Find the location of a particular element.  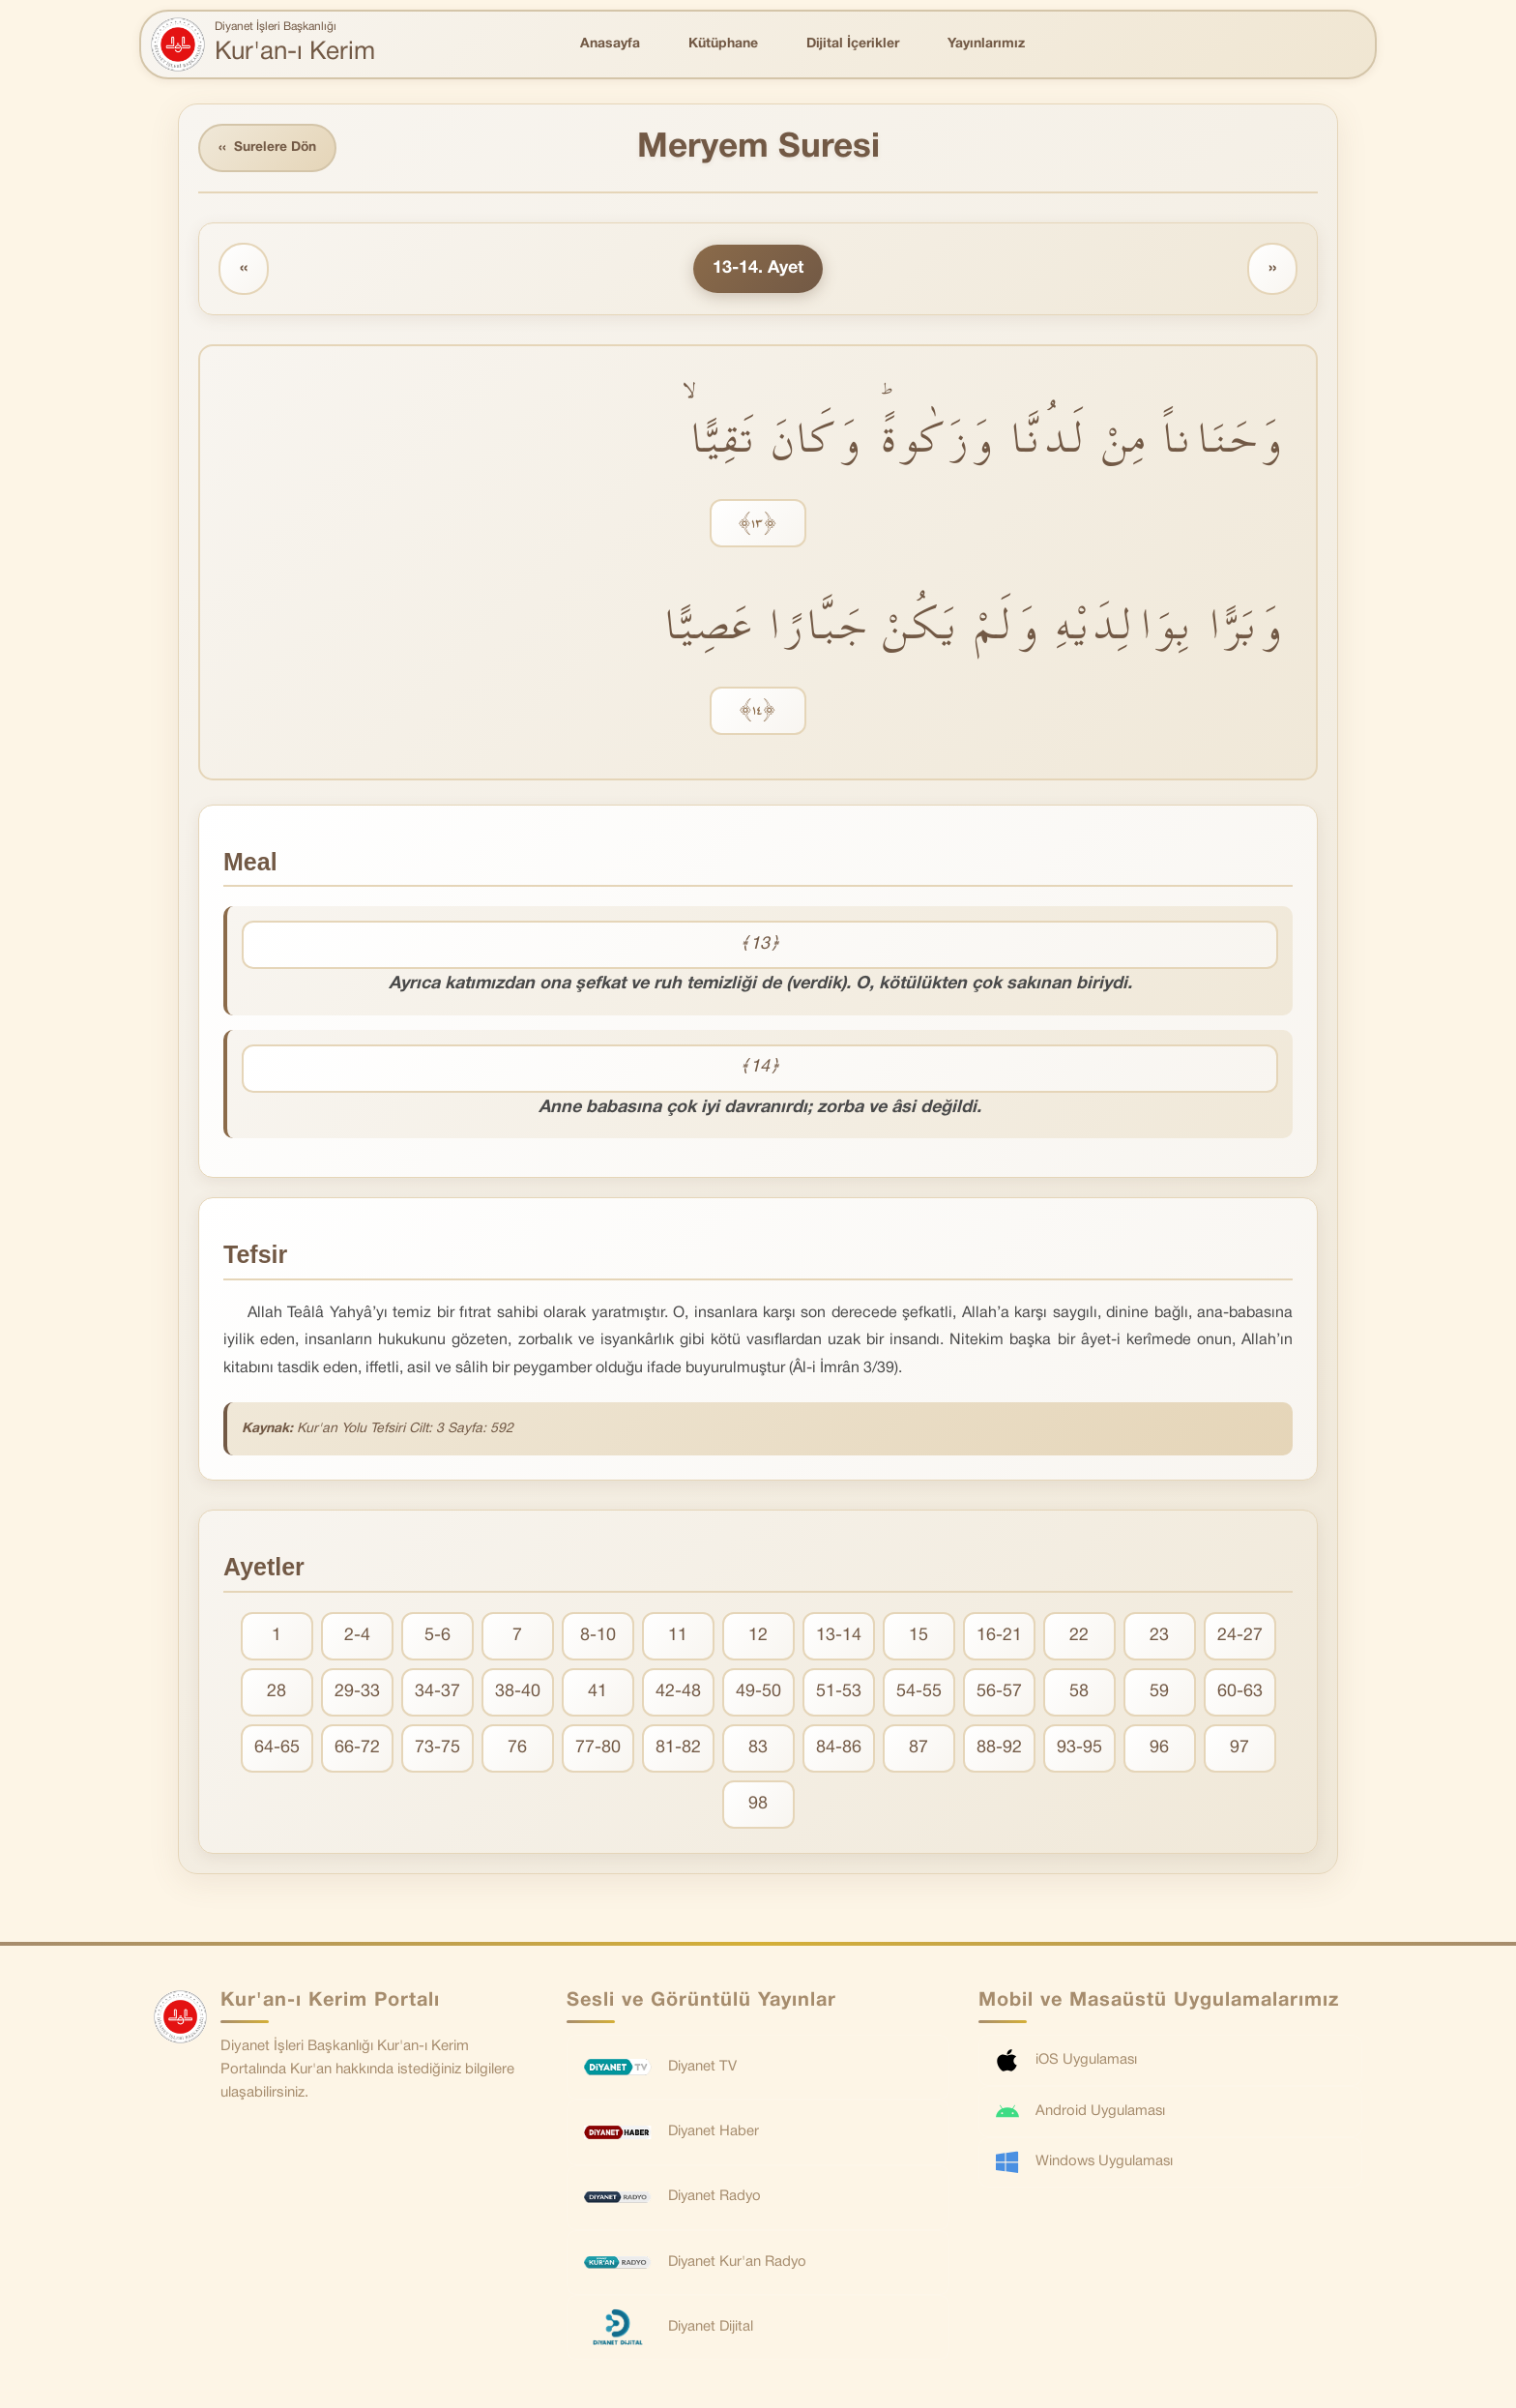

88-92 is located at coordinates (999, 1749).